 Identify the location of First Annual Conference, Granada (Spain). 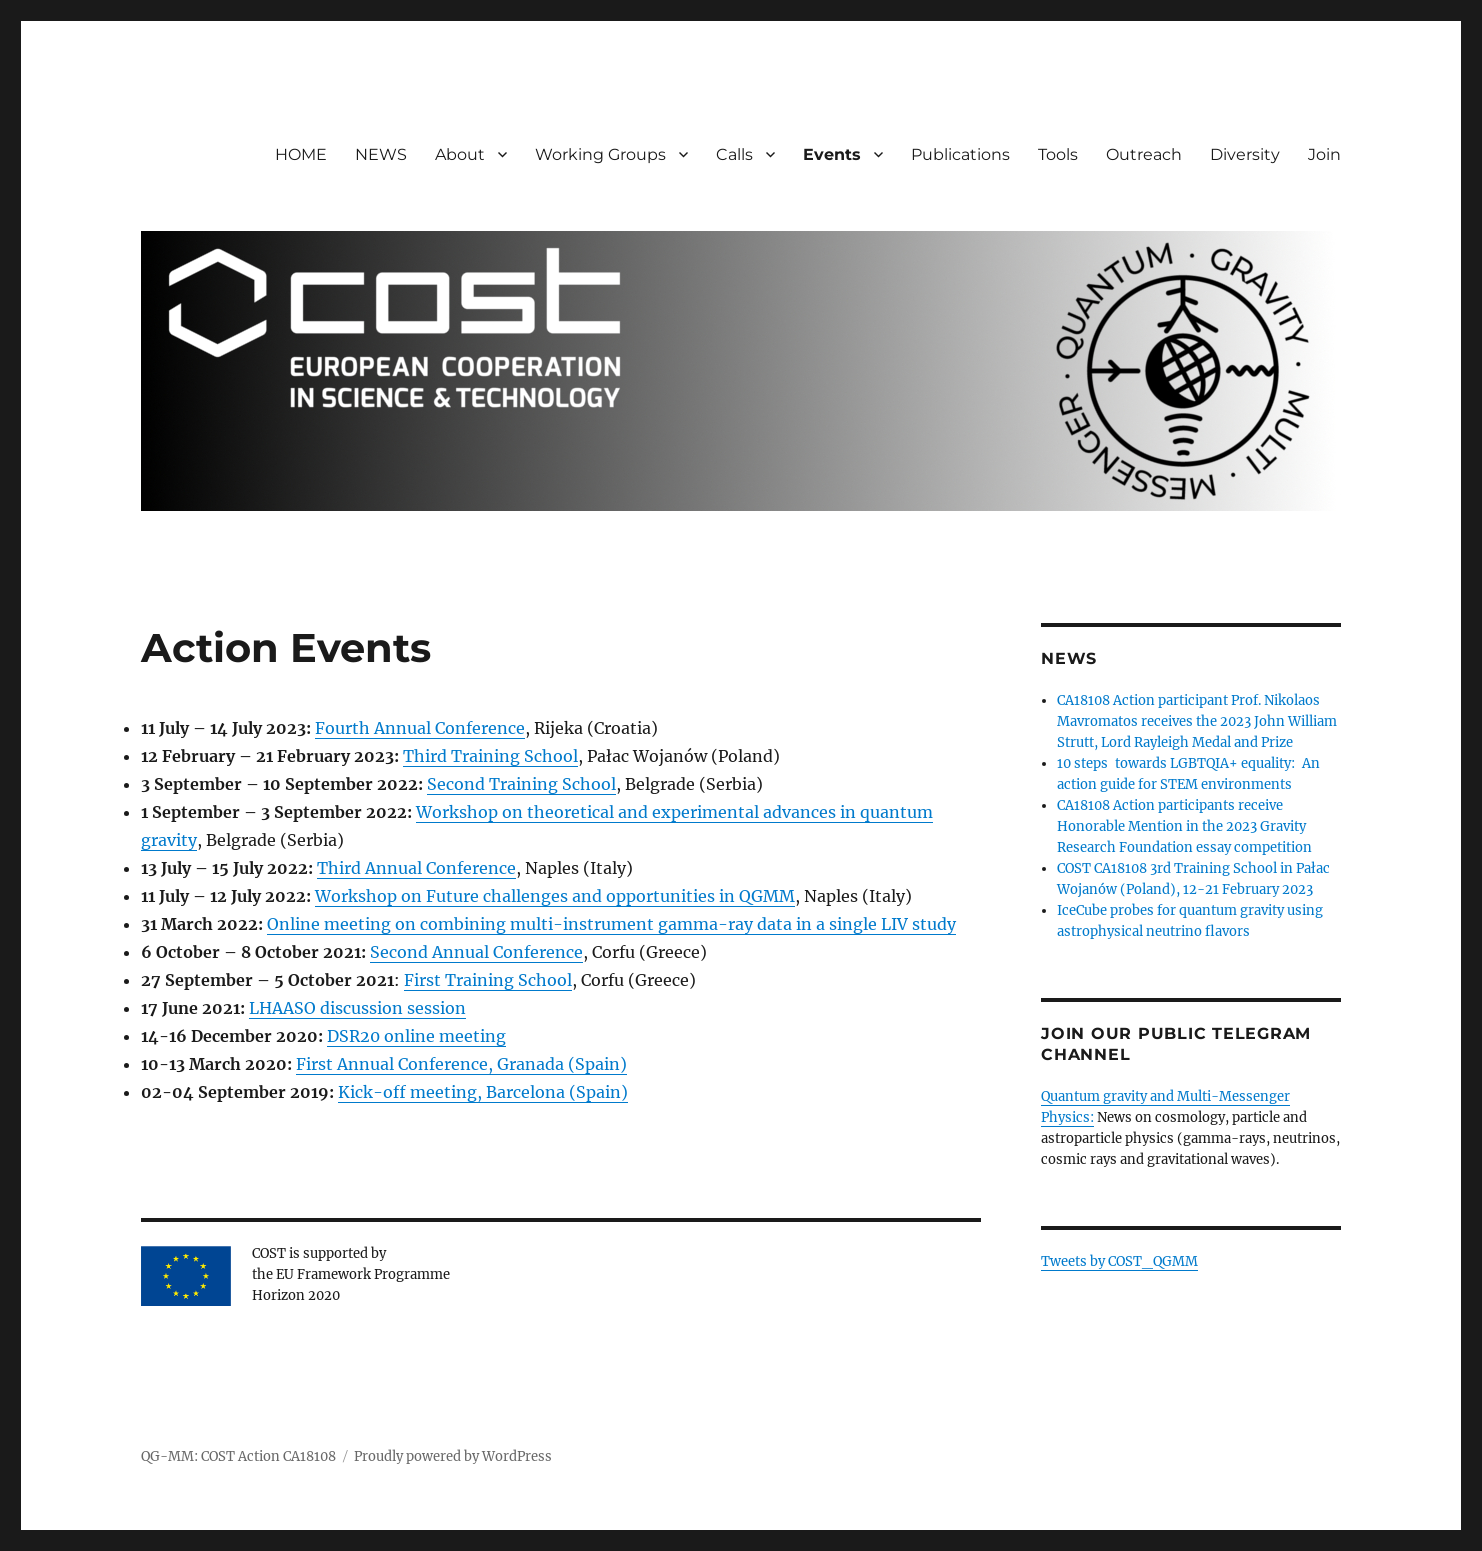
(461, 1064).